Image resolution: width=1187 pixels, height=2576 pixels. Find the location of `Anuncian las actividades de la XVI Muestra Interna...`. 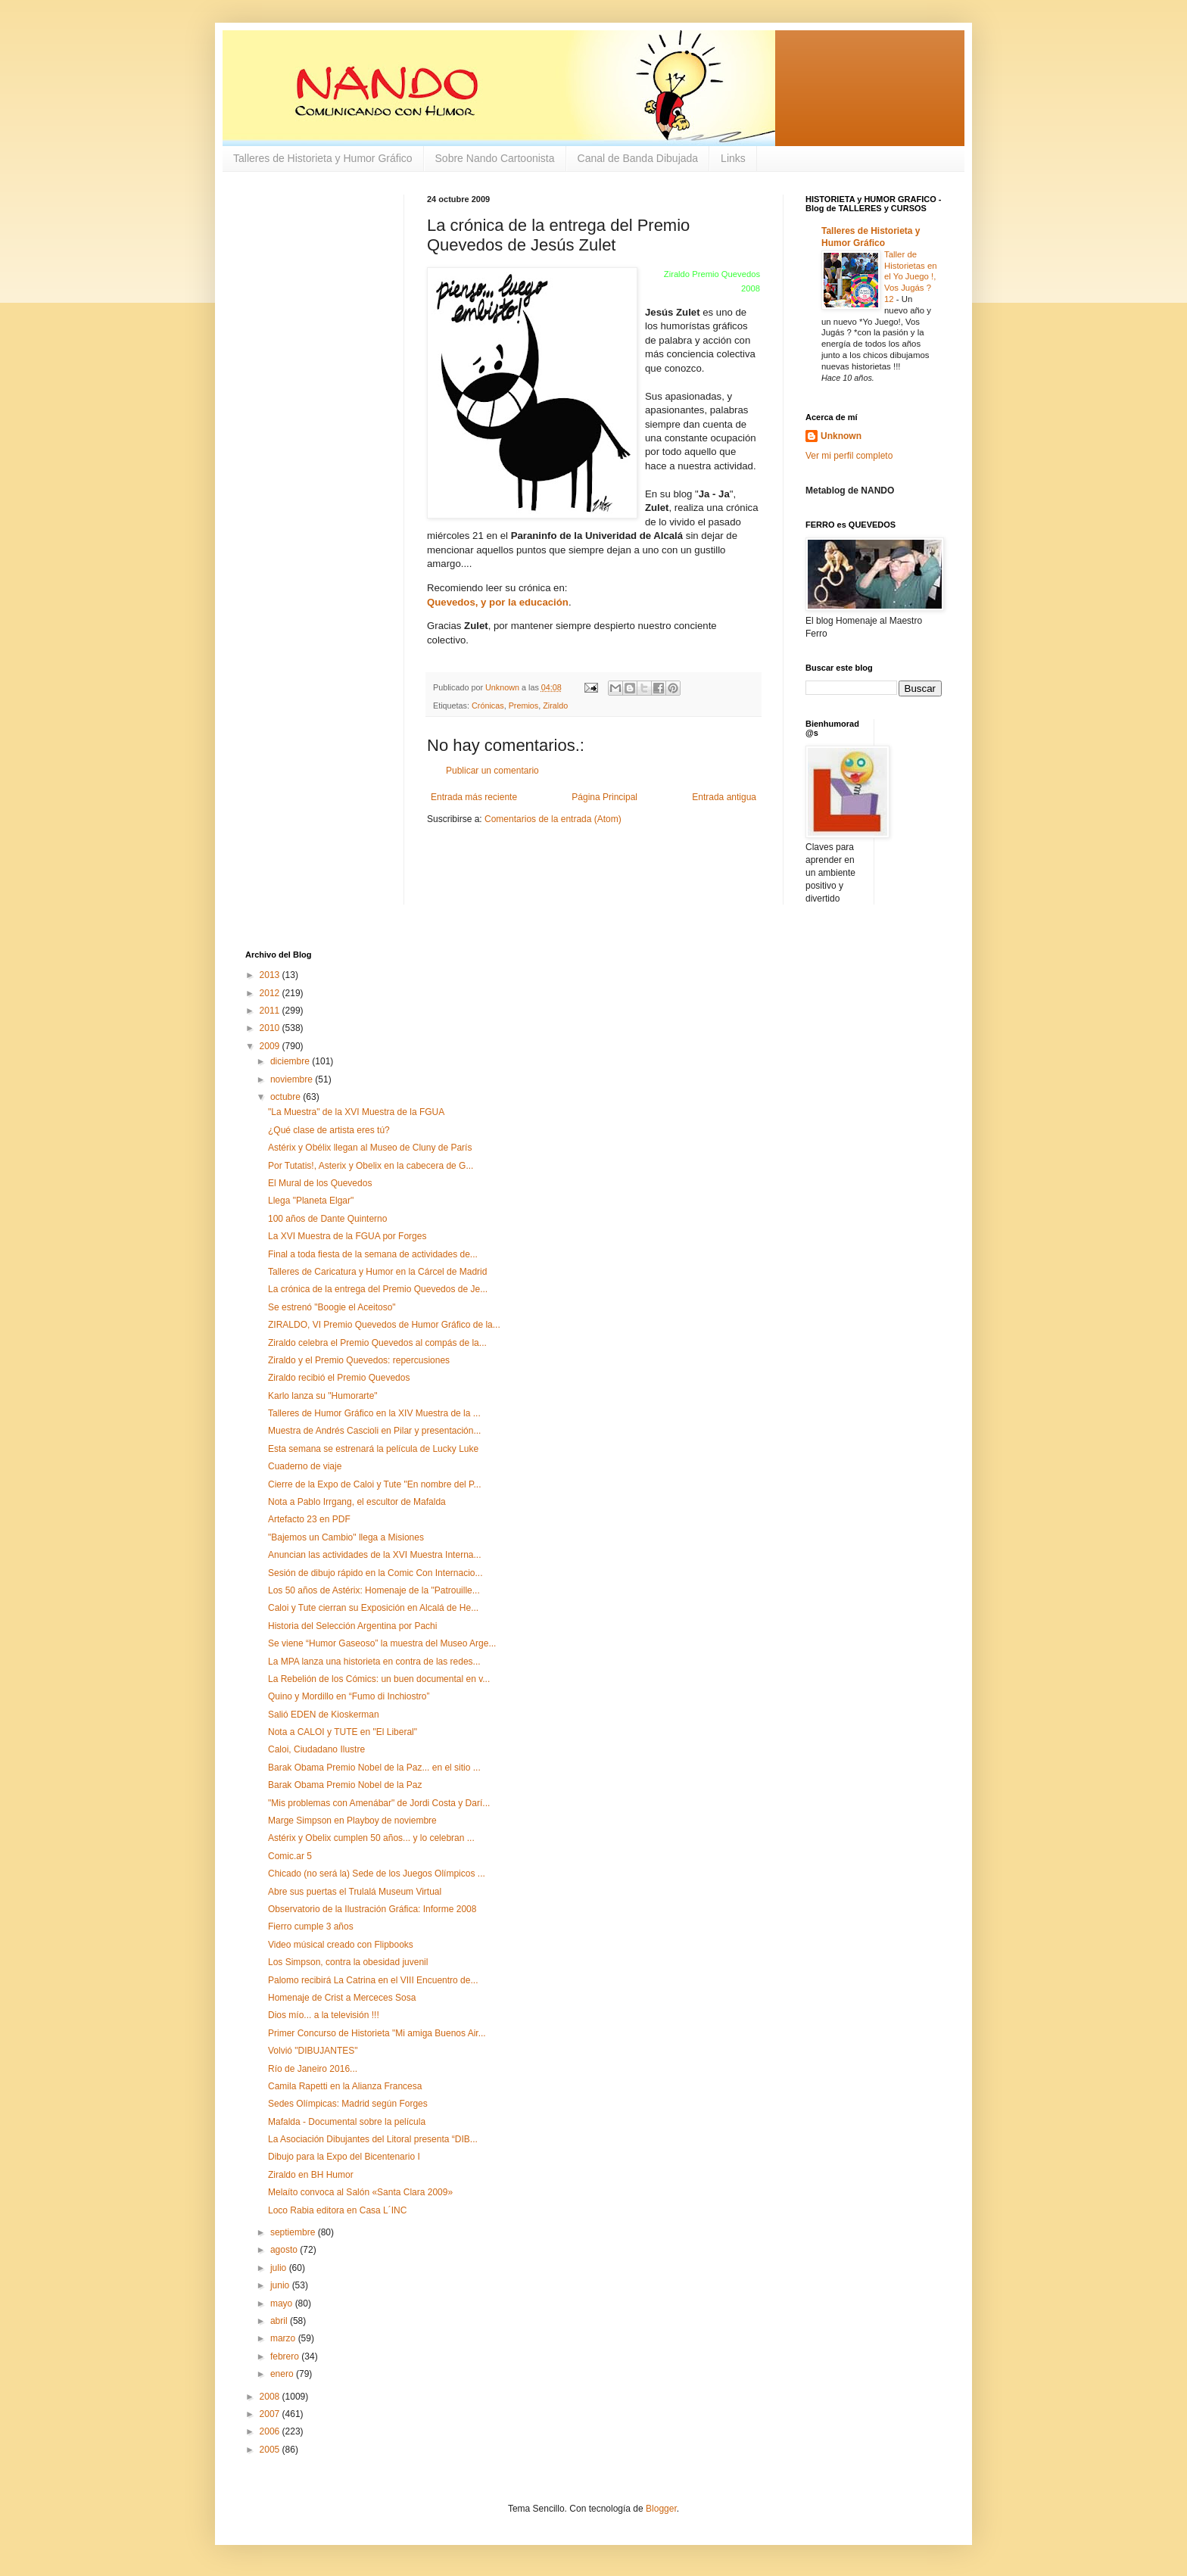

Anuncian las actividades de la XVI Muestra Interna... is located at coordinates (374, 1555).